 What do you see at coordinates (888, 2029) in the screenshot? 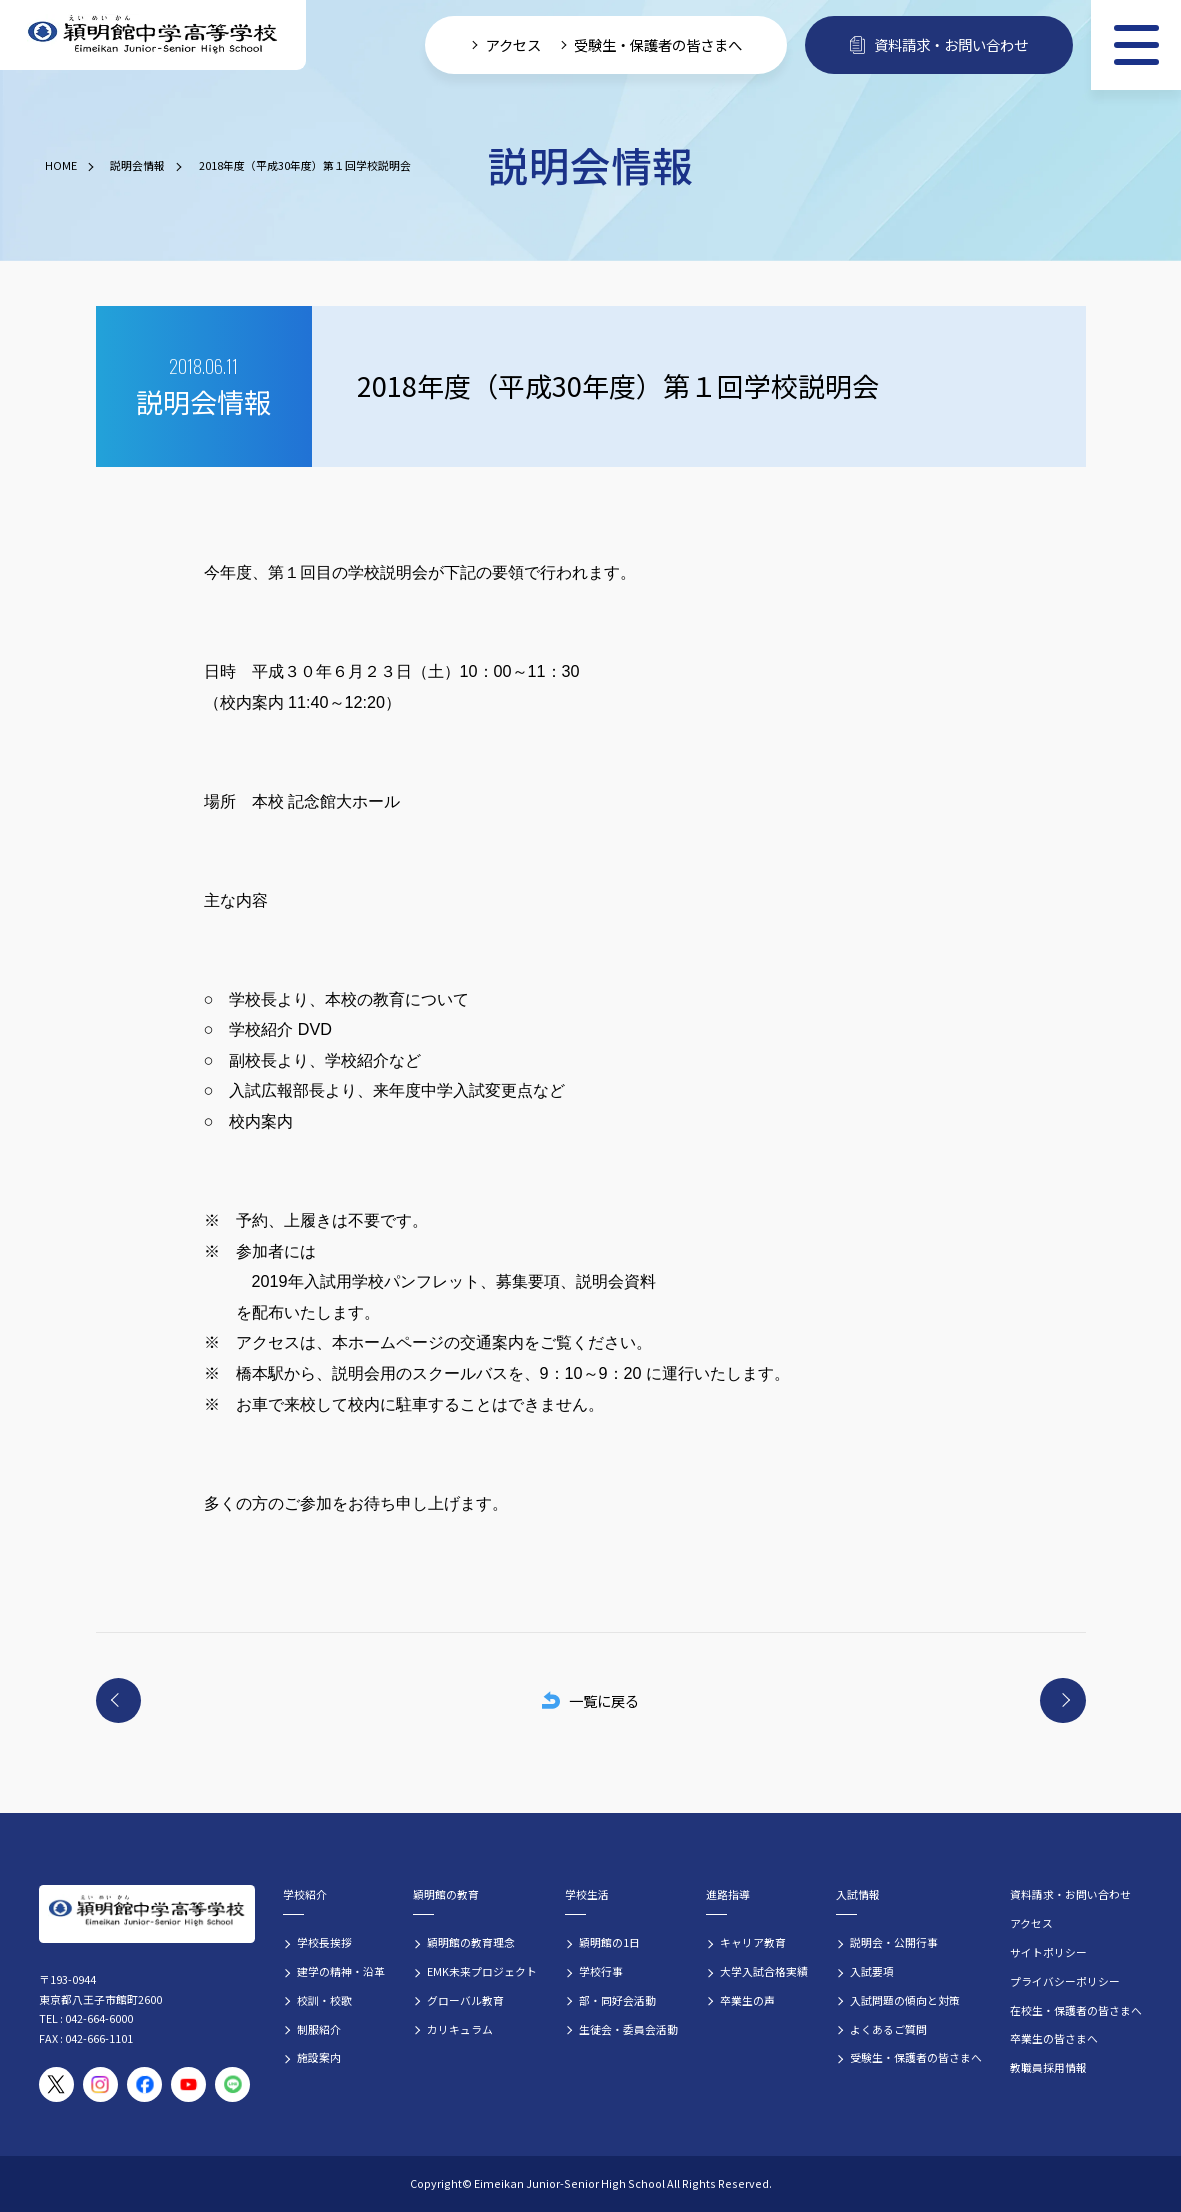
I see `よくあるご質問` at bounding box center [888, 2029].